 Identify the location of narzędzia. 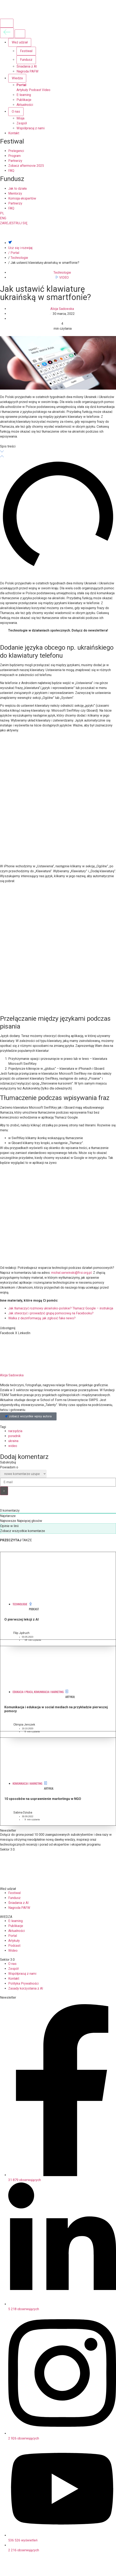
(15, 1431).